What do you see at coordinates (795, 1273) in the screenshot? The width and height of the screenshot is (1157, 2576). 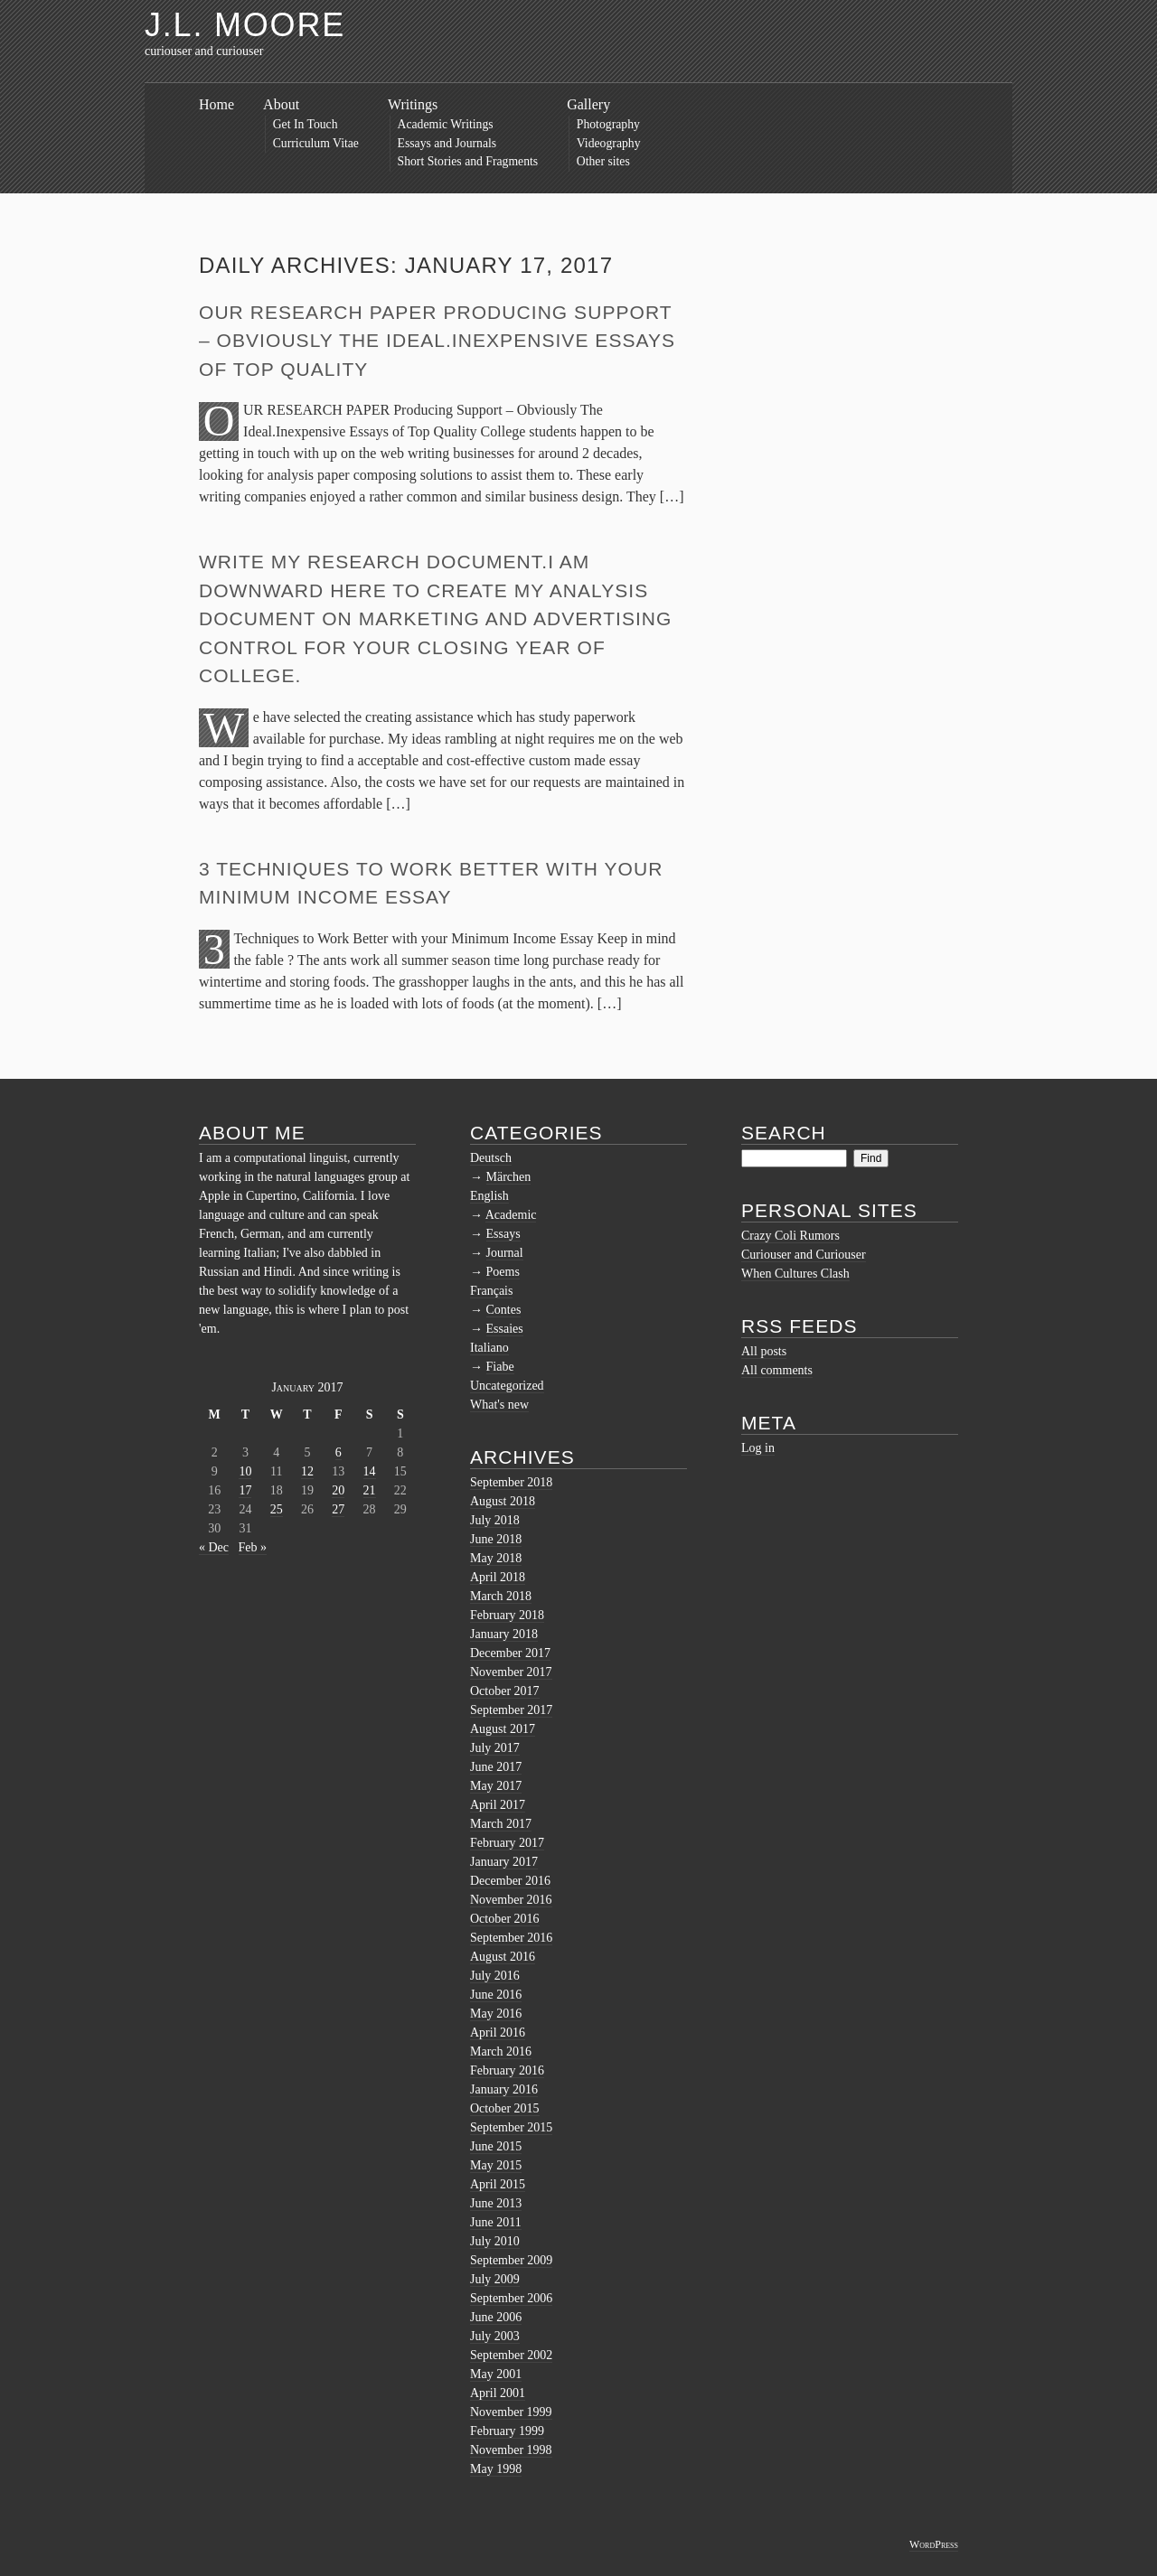 I see `When Cultures Clash` at bounding box center [795, 1273].